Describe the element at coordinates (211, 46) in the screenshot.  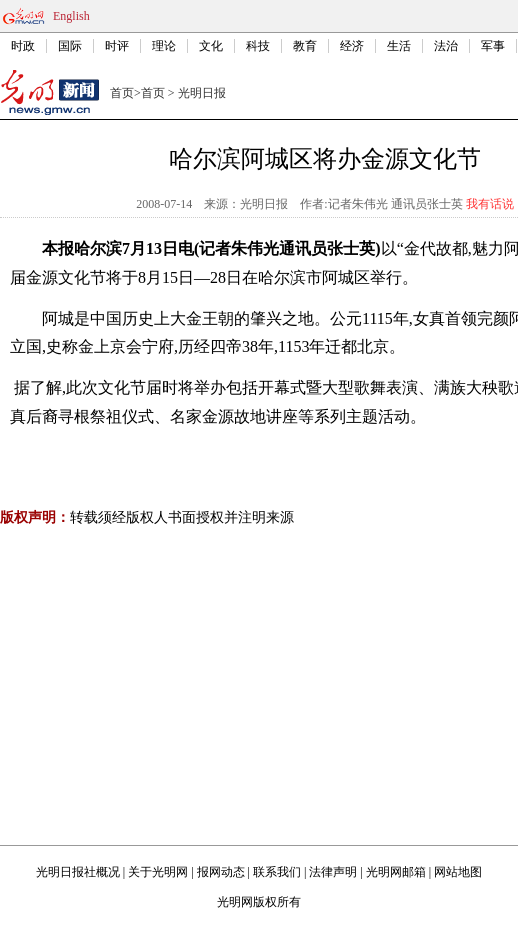
I see `文化` at that location.